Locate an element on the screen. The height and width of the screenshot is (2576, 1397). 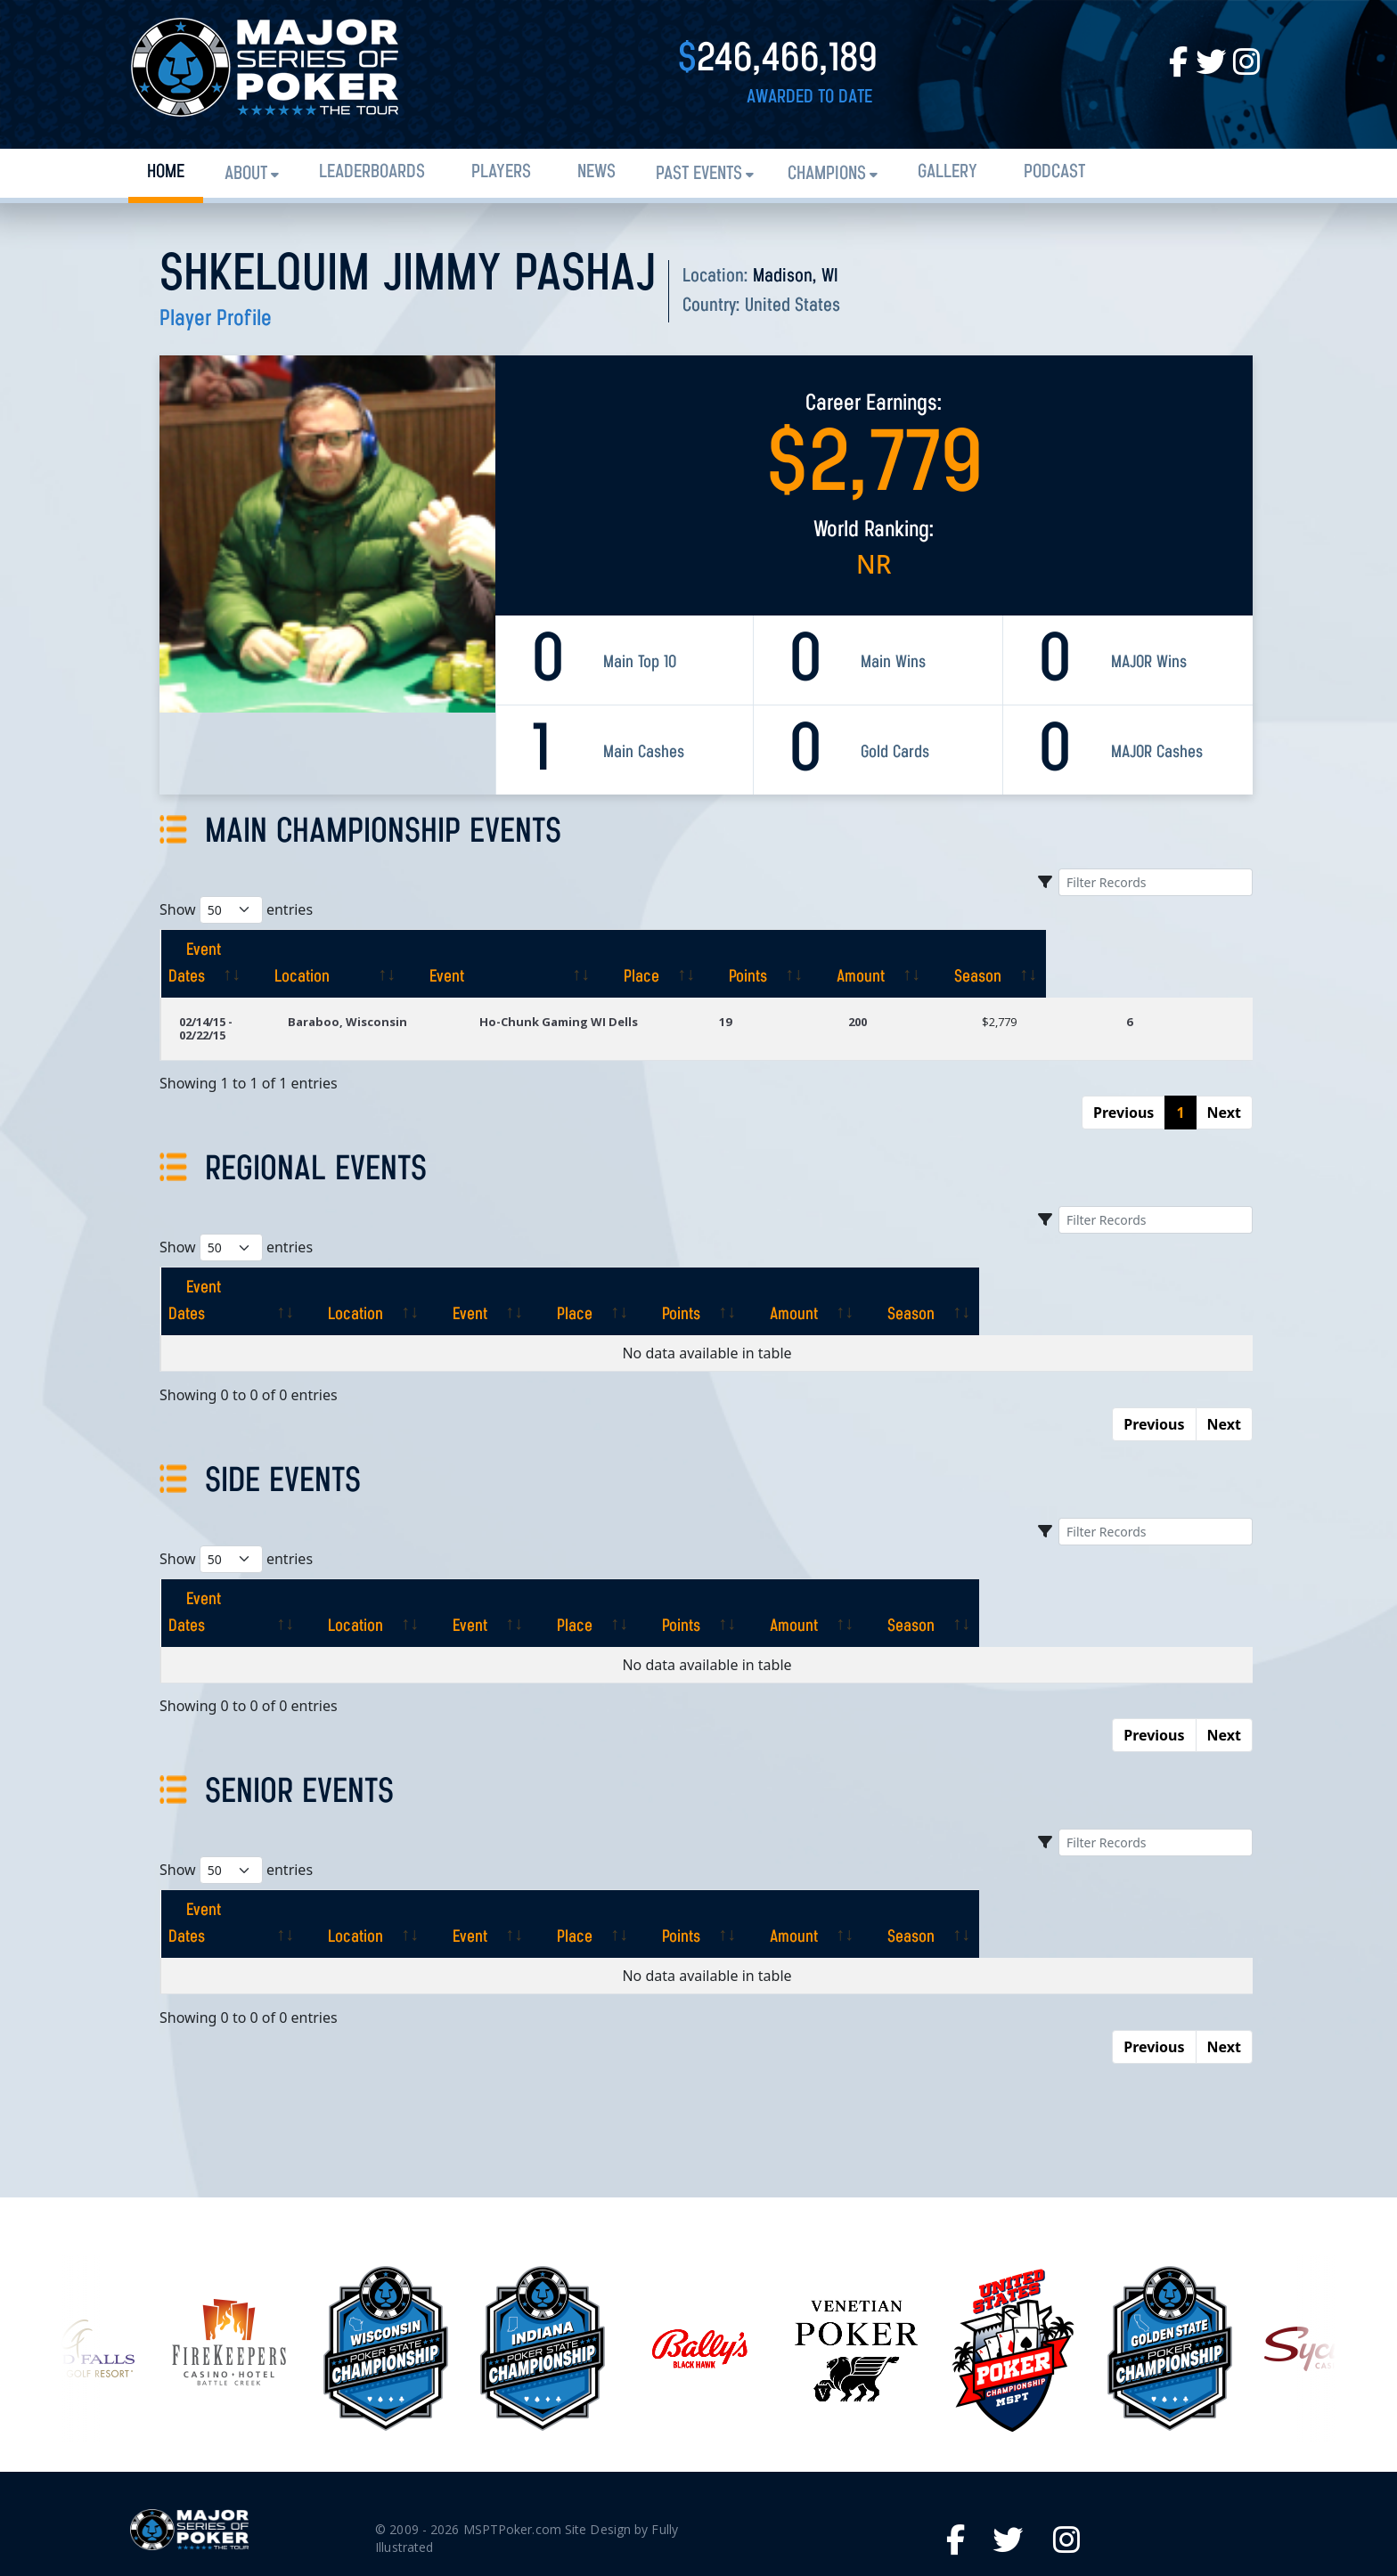
Gallery is located at coordinates (947, 172).